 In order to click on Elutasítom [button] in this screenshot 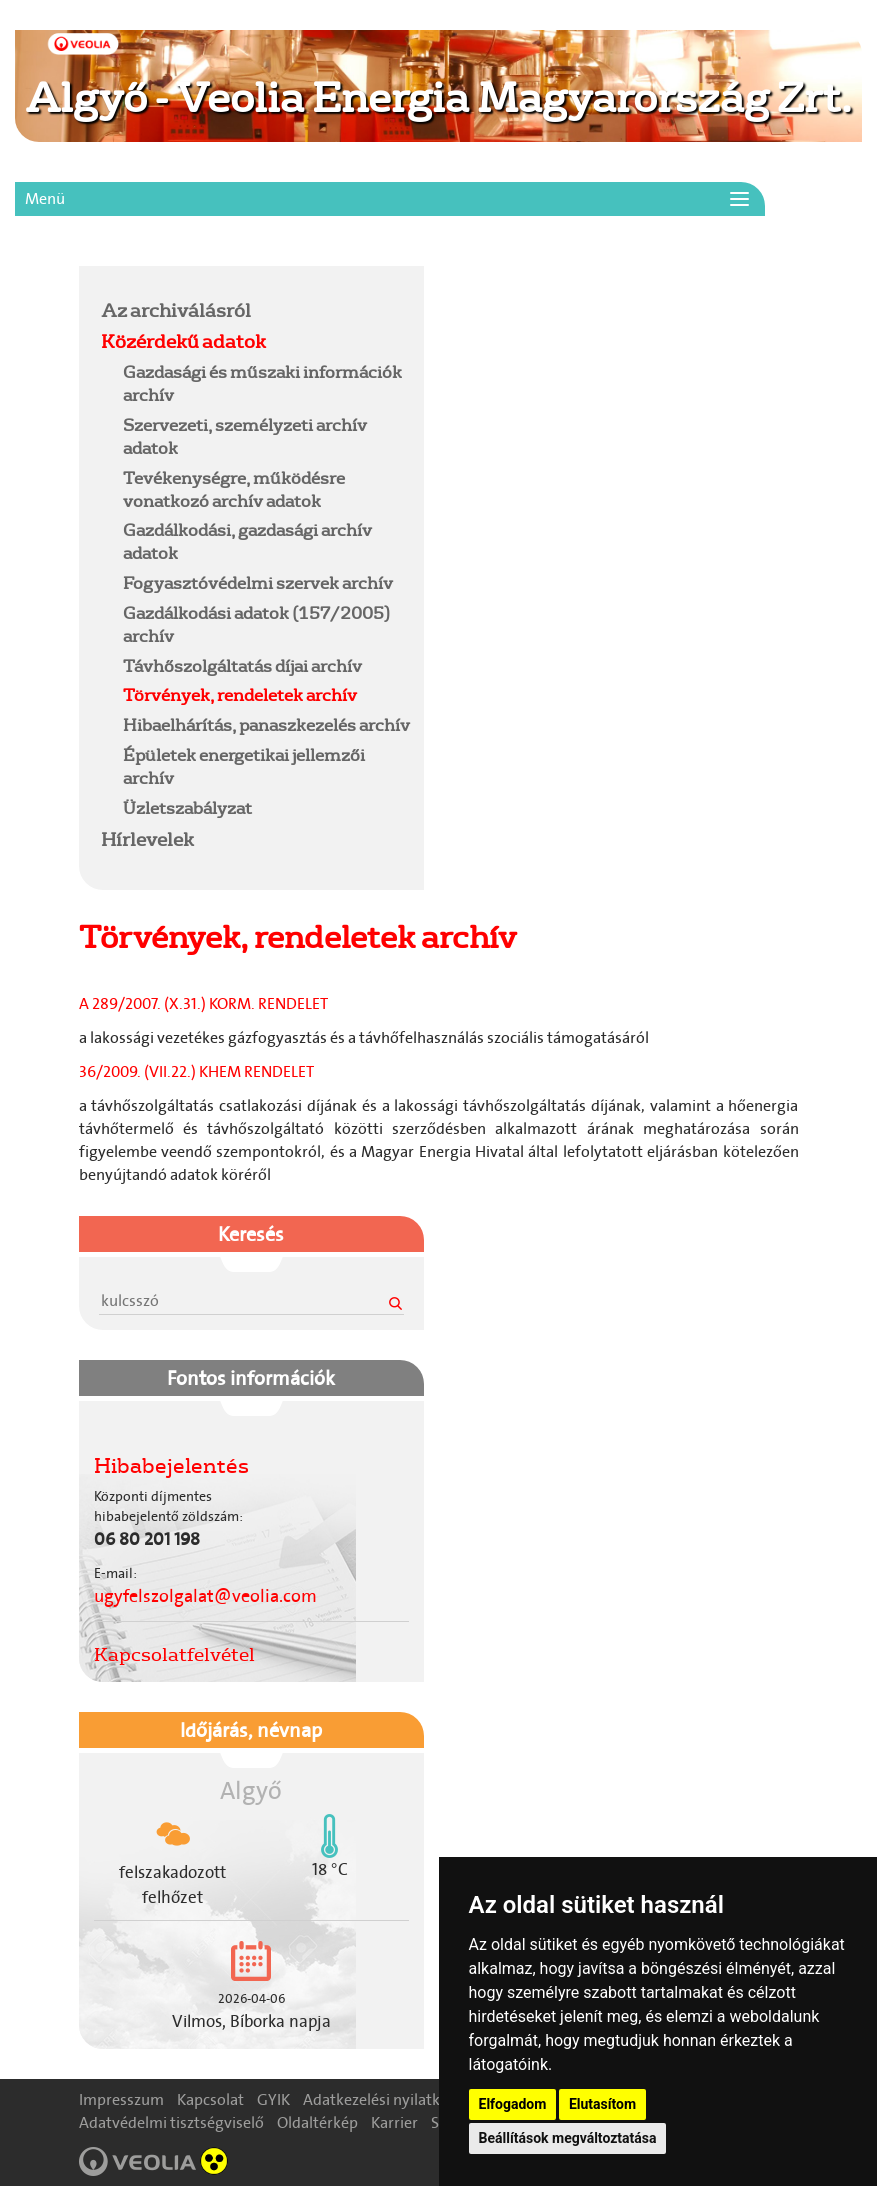, I will do `click(602, 2104)`.